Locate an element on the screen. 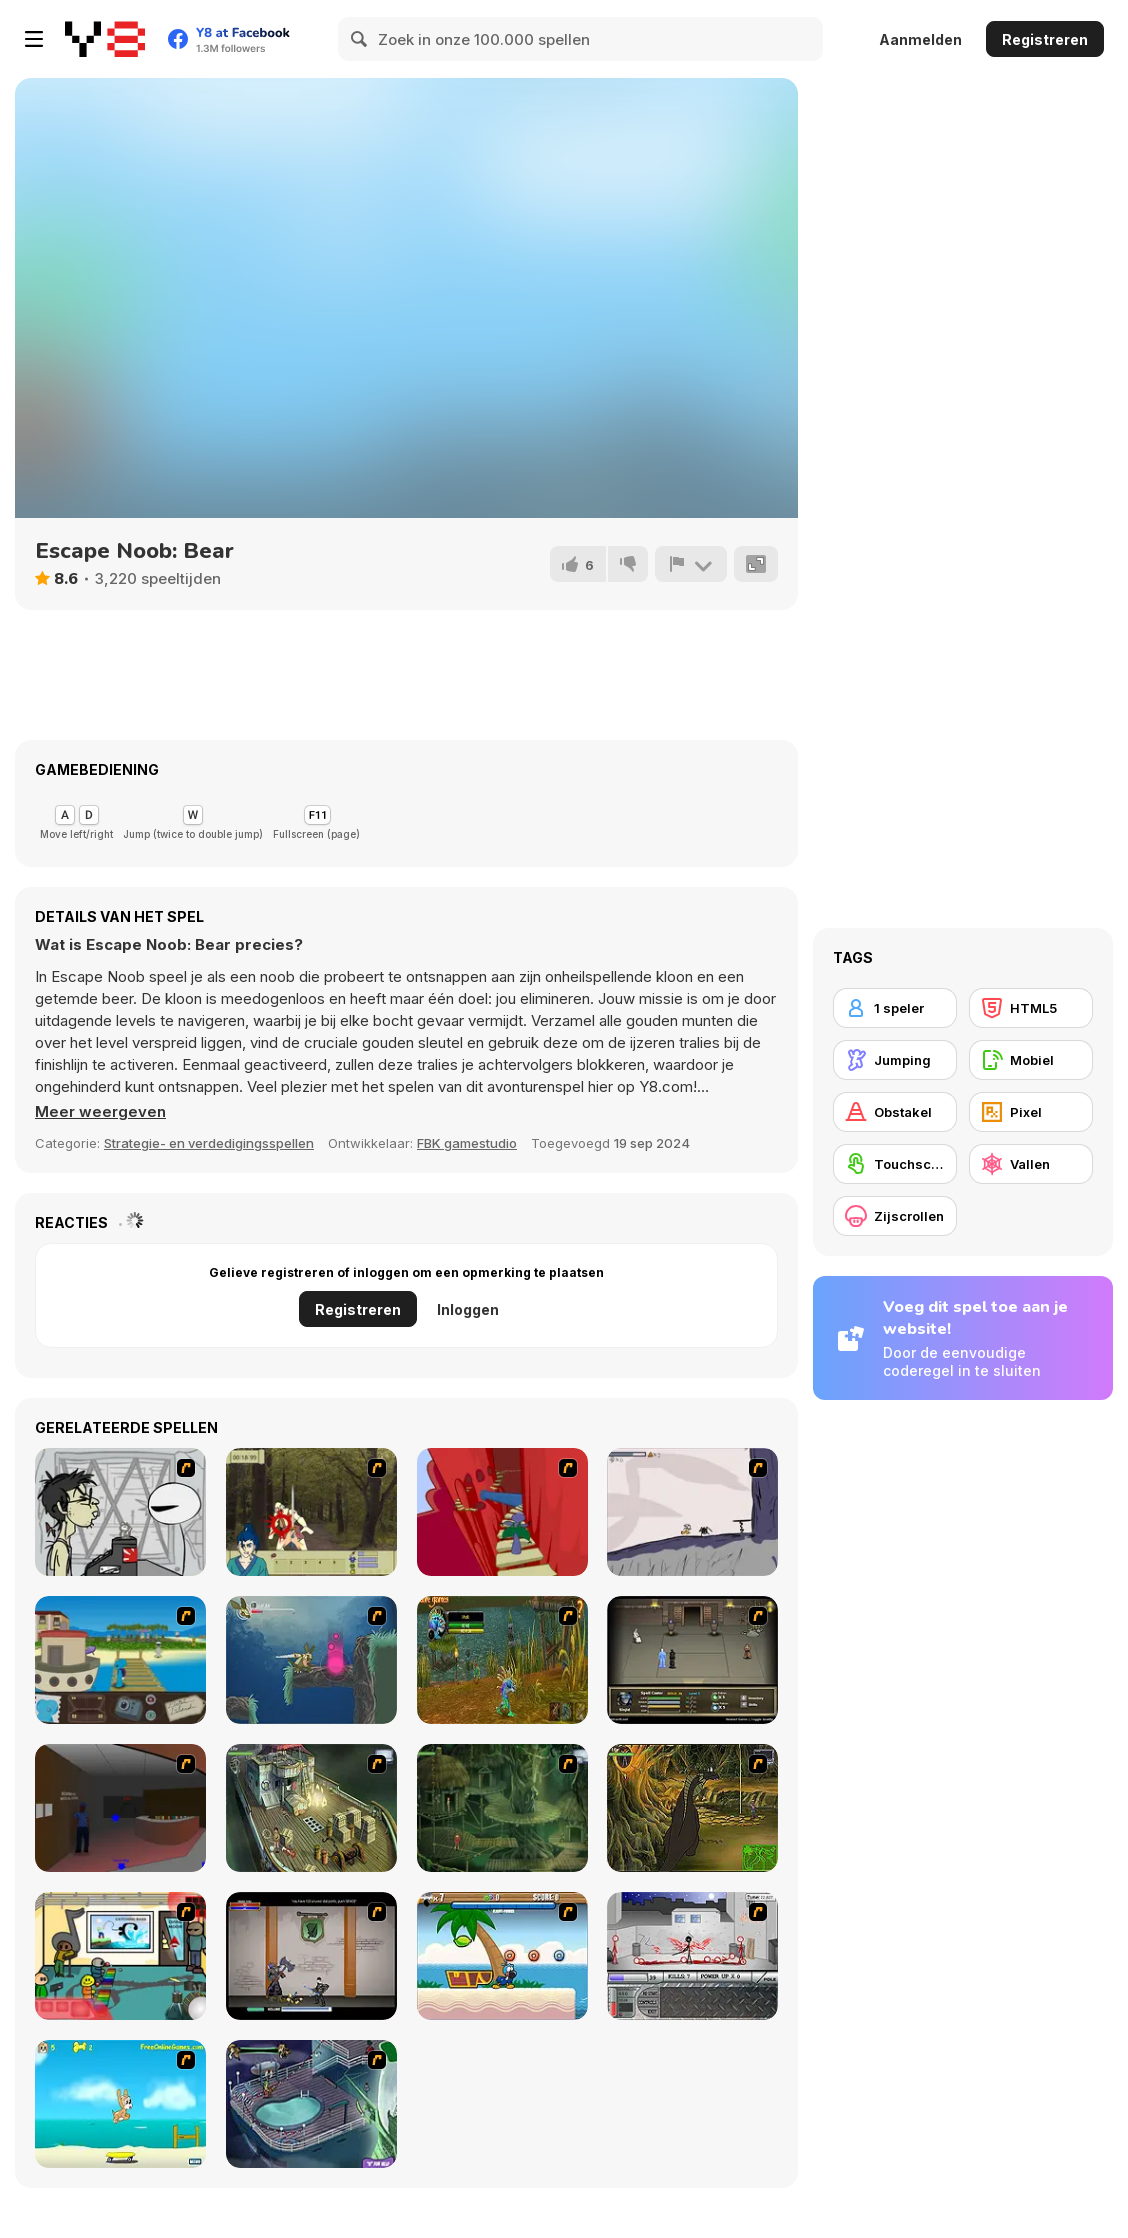 This screenshot has width=1128, height=2238. Registreren is located at coordinates (1045, 39).